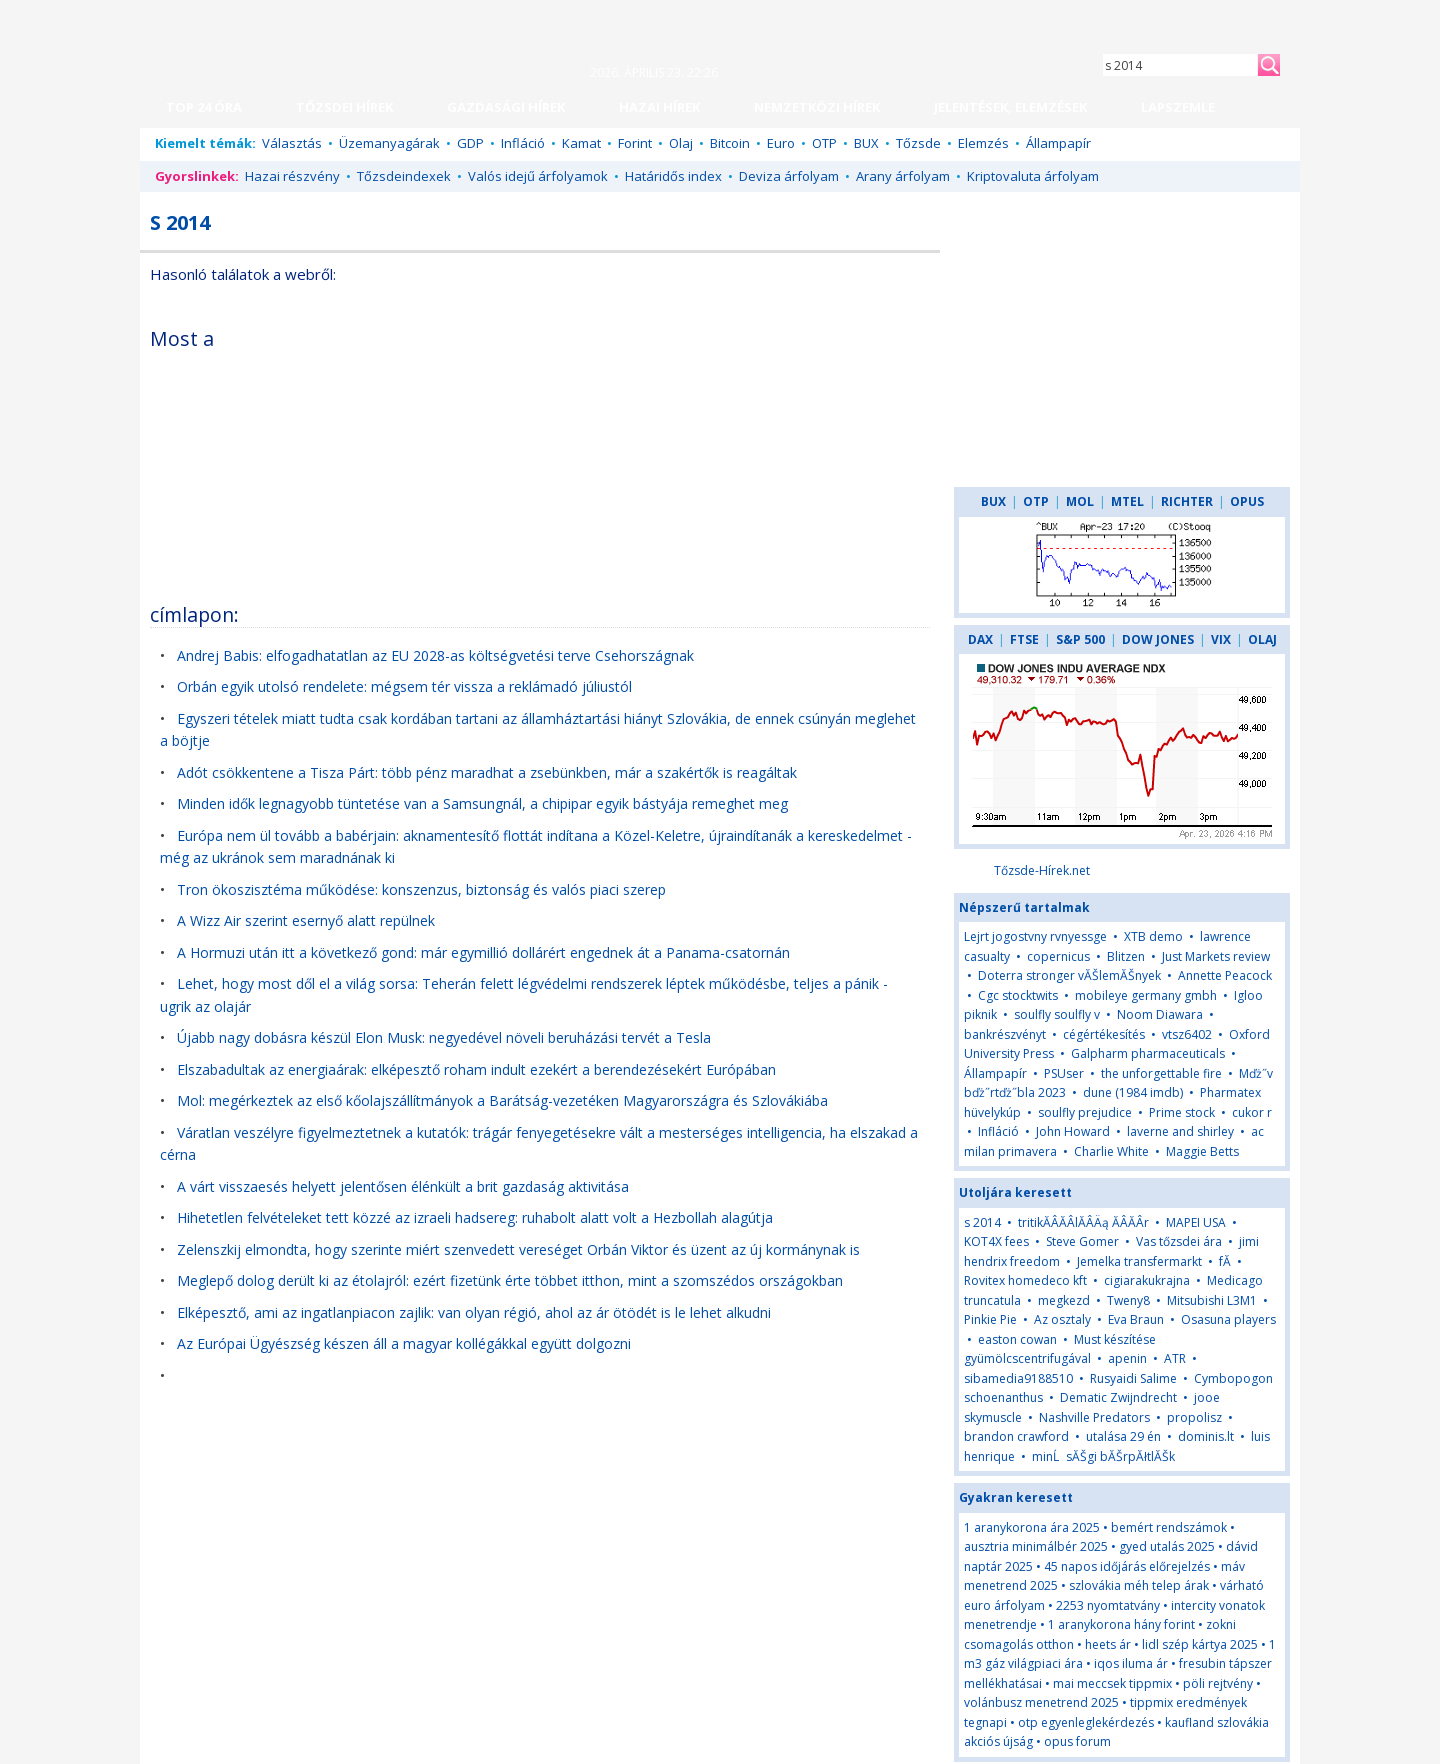  I want to click on KOT4X fees, so click(996, 1241).